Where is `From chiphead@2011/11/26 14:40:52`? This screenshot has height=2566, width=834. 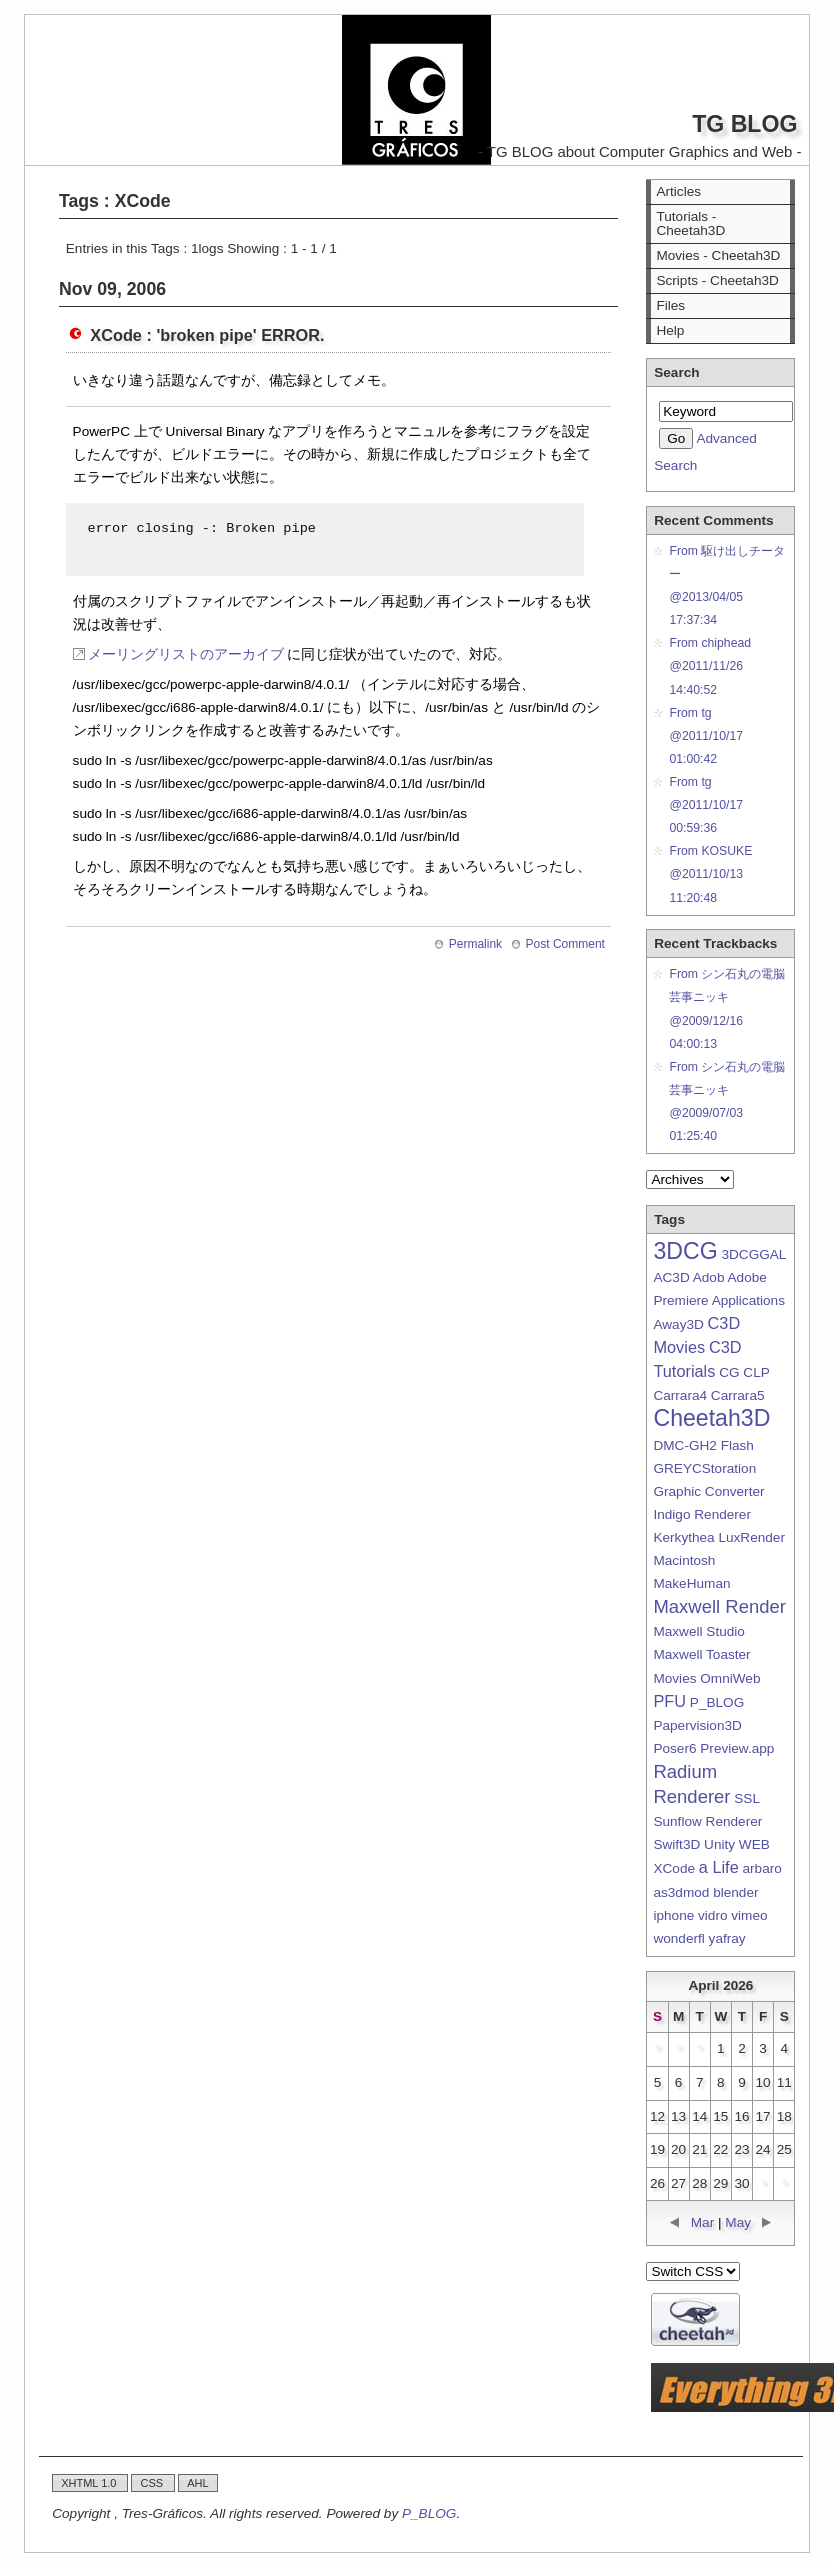 From chiphead@2011/11/26 14:40:52 is located at coordinates (710, 666).